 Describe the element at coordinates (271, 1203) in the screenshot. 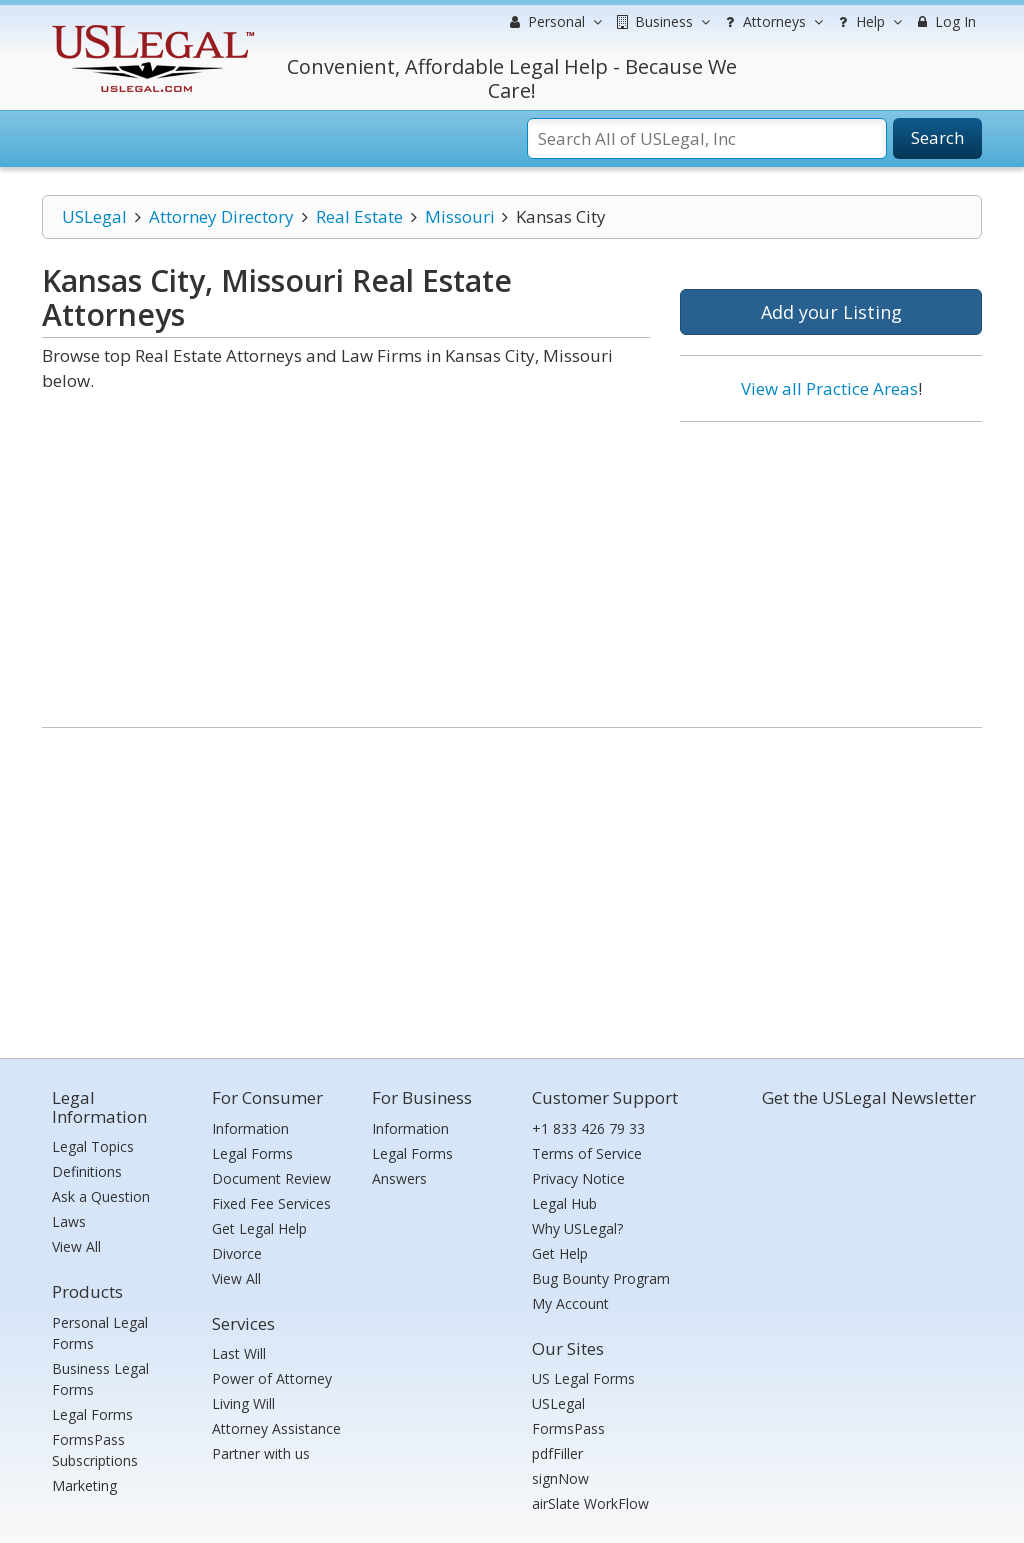

I see `Fixed Fee Services` at that location.